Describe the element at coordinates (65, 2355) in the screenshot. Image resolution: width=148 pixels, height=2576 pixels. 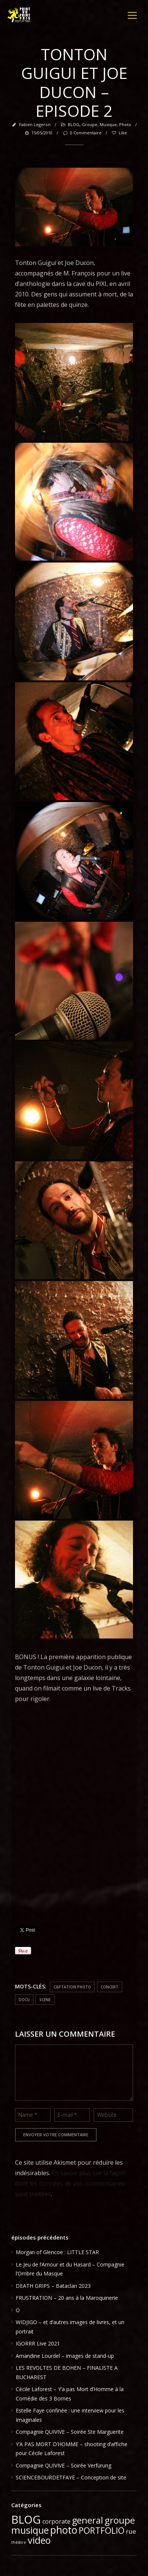
I see `Amandine Lourdel – images de stand-up` at that location.